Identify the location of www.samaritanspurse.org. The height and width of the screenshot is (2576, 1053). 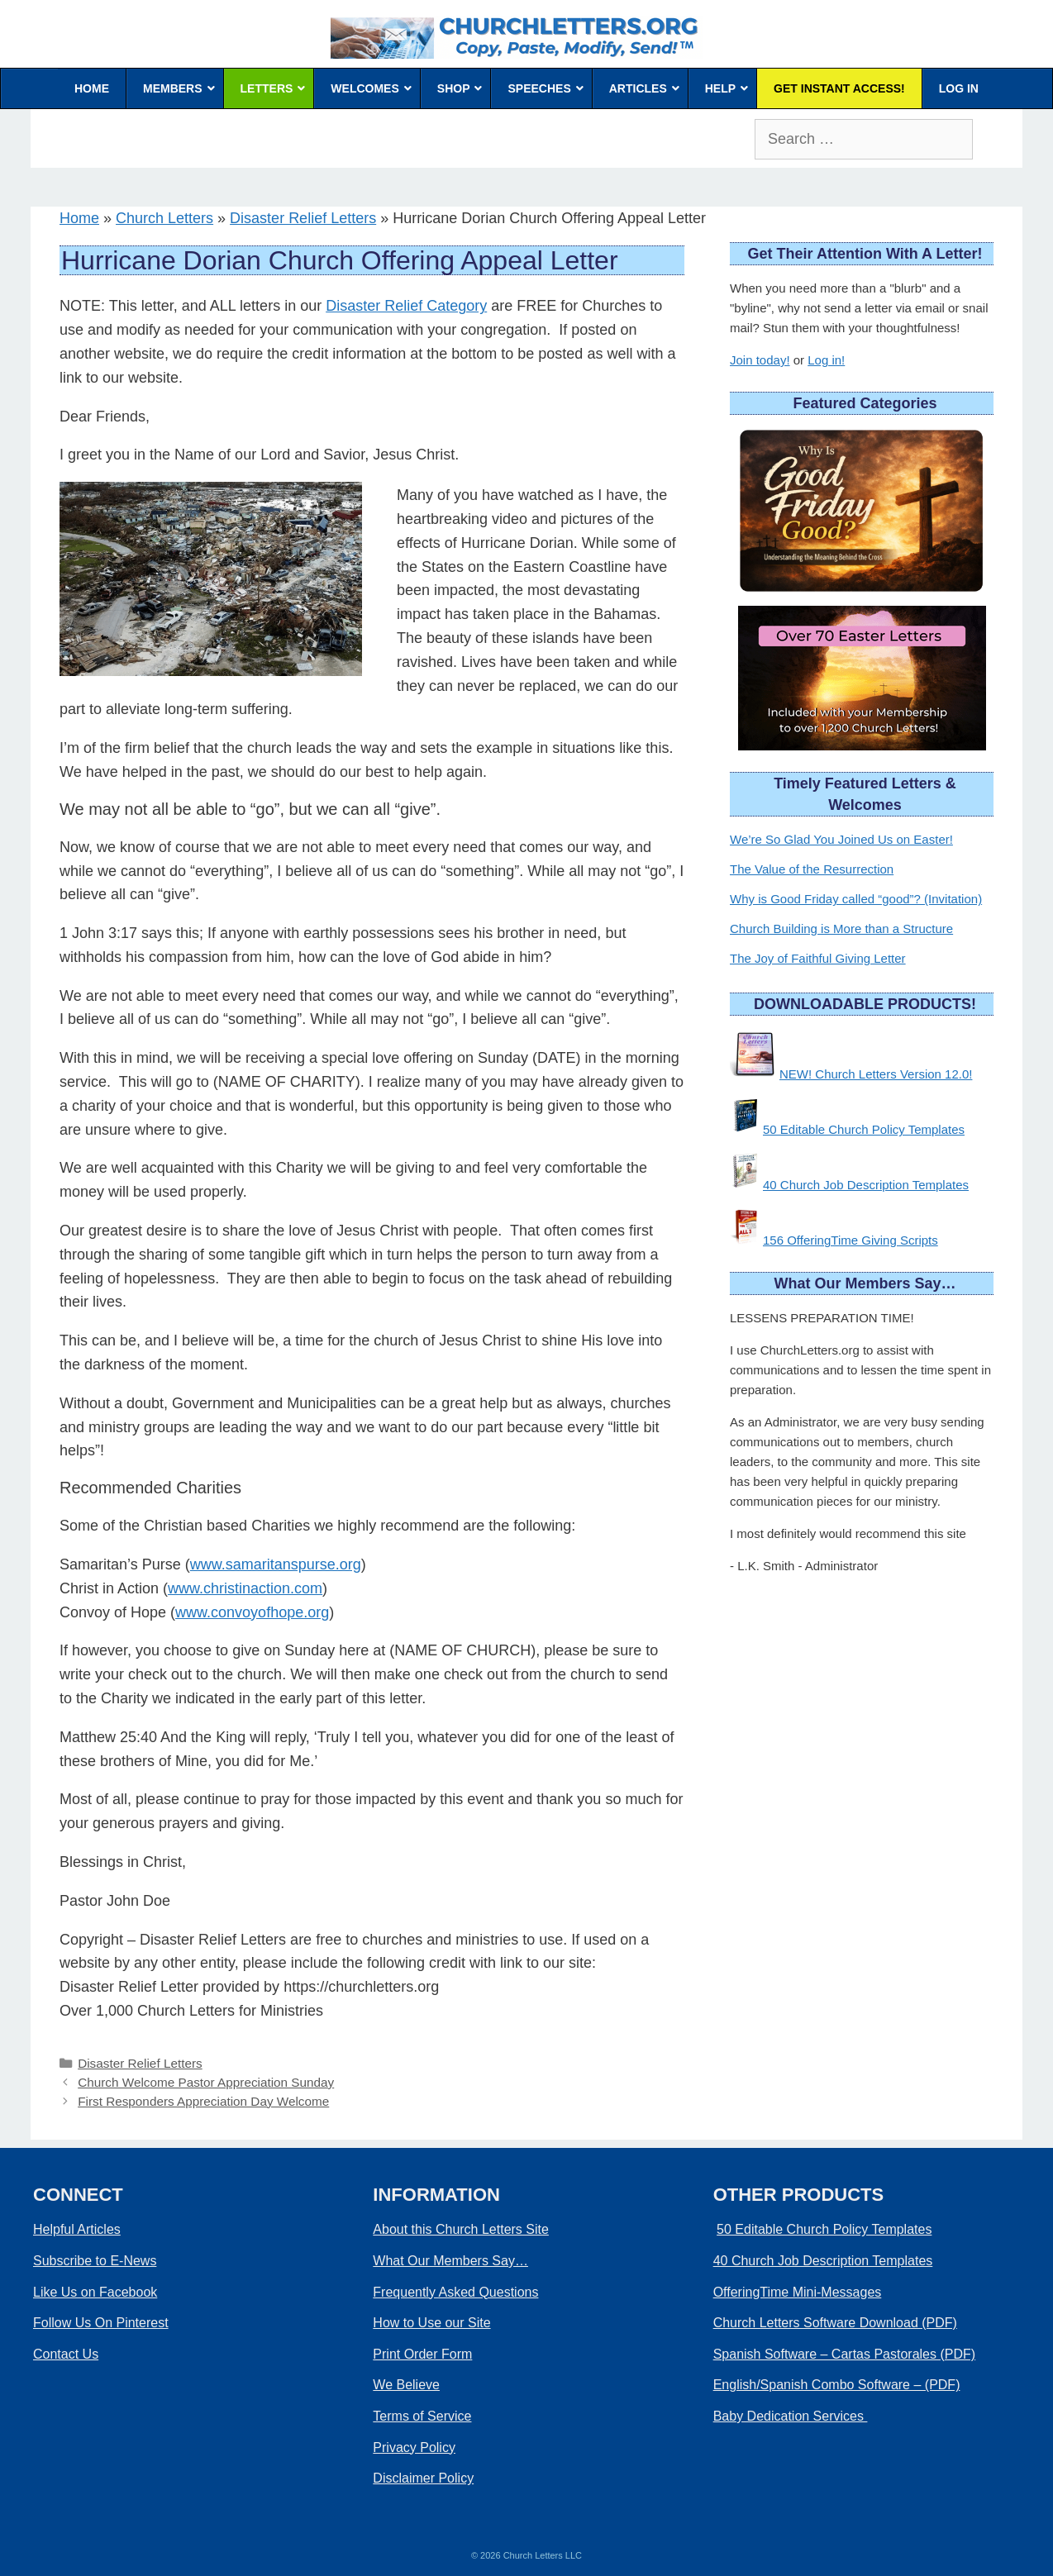
(275, 1564).